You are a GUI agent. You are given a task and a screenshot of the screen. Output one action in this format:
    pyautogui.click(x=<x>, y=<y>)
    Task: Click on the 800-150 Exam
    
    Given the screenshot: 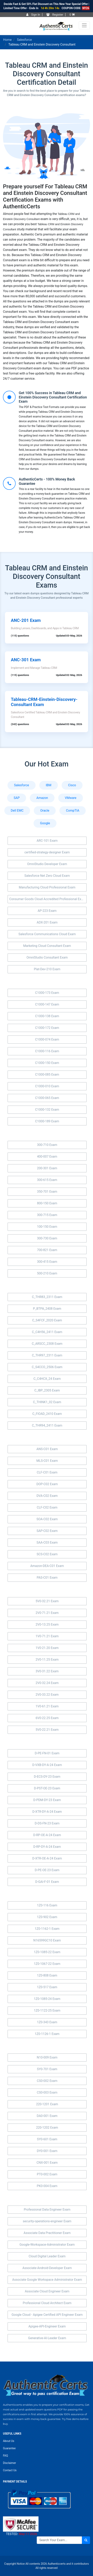 What is the action you would take?
    pyautogui.click(x=47, y=1203)
    